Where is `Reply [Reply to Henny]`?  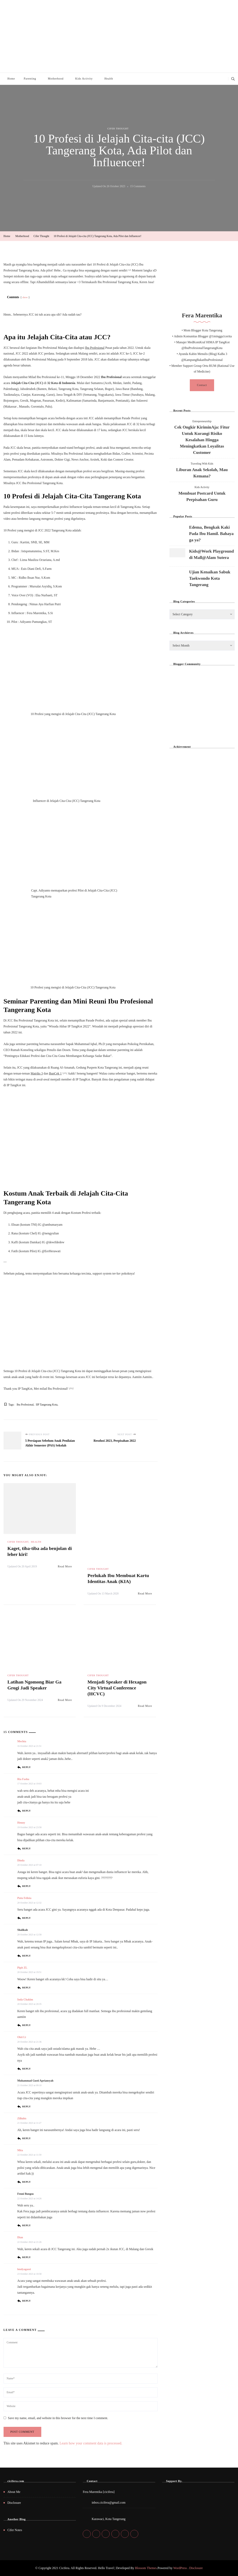
Reply [Reply to Henny] is located at coordinates (26, 1848).